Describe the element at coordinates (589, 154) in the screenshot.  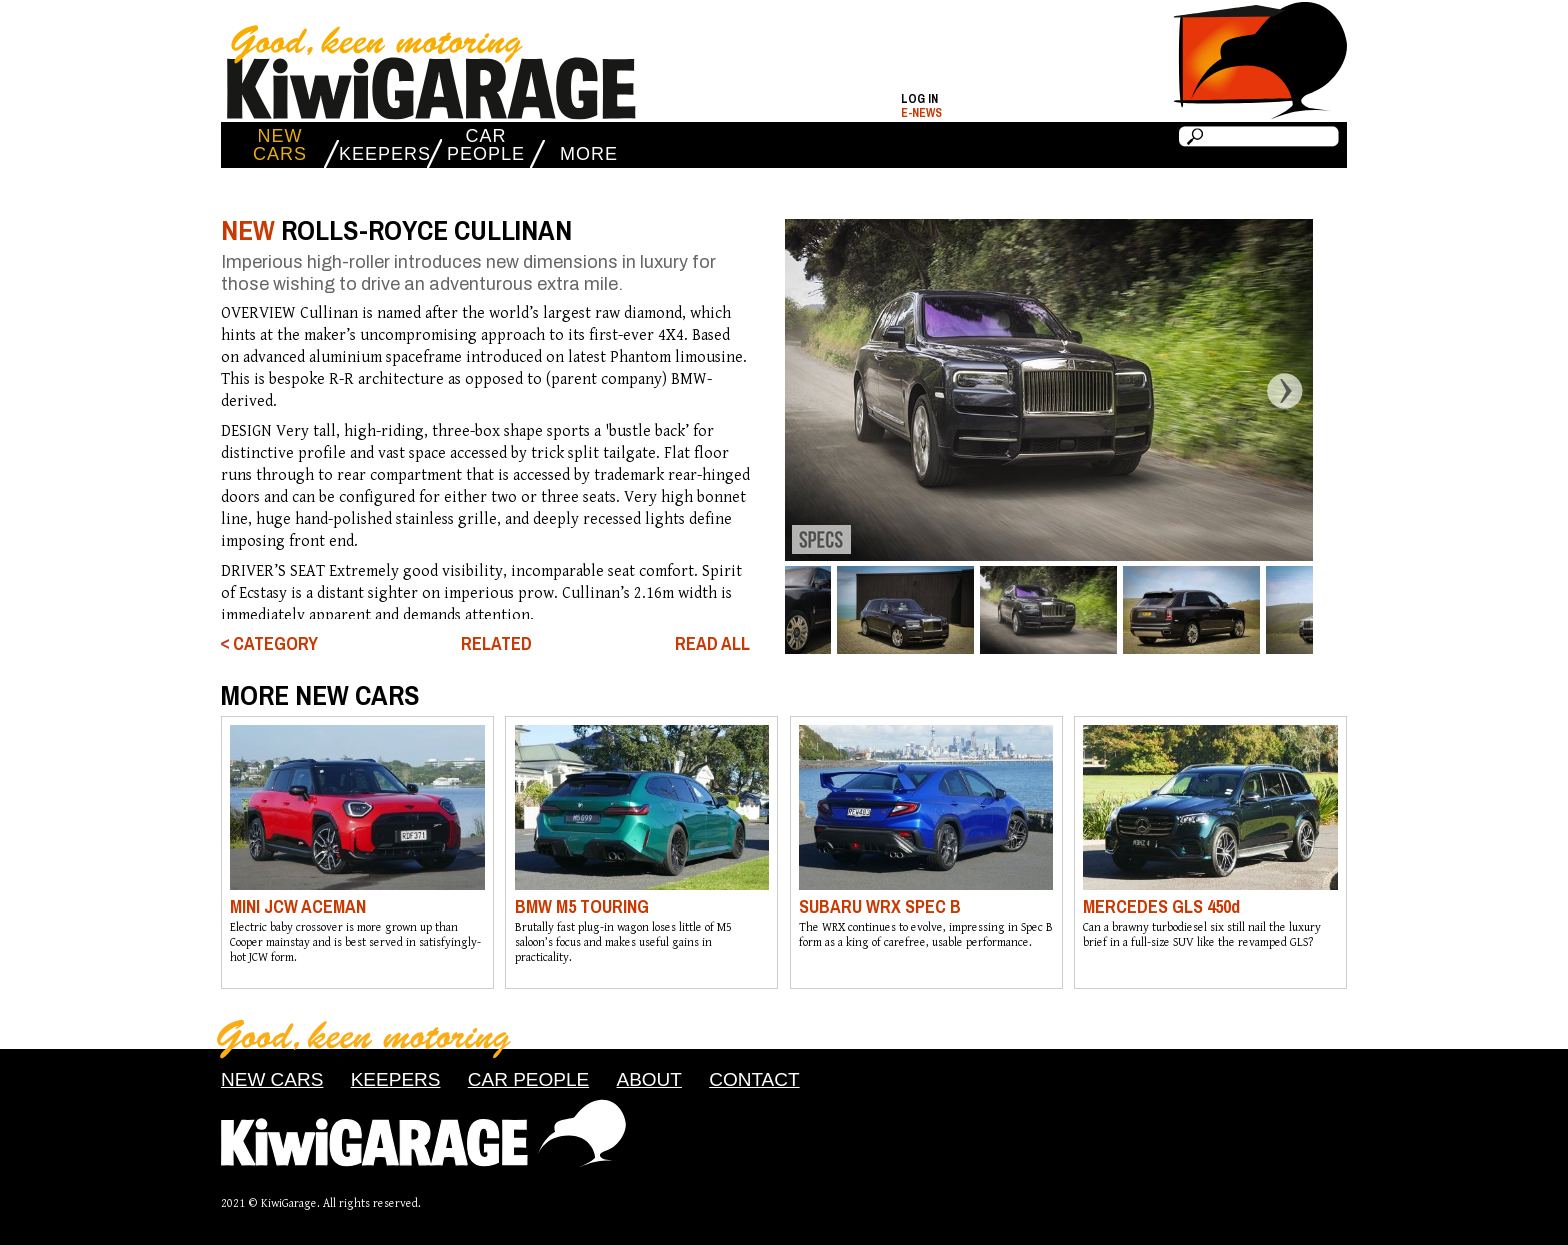
I see `MORE` at that location.